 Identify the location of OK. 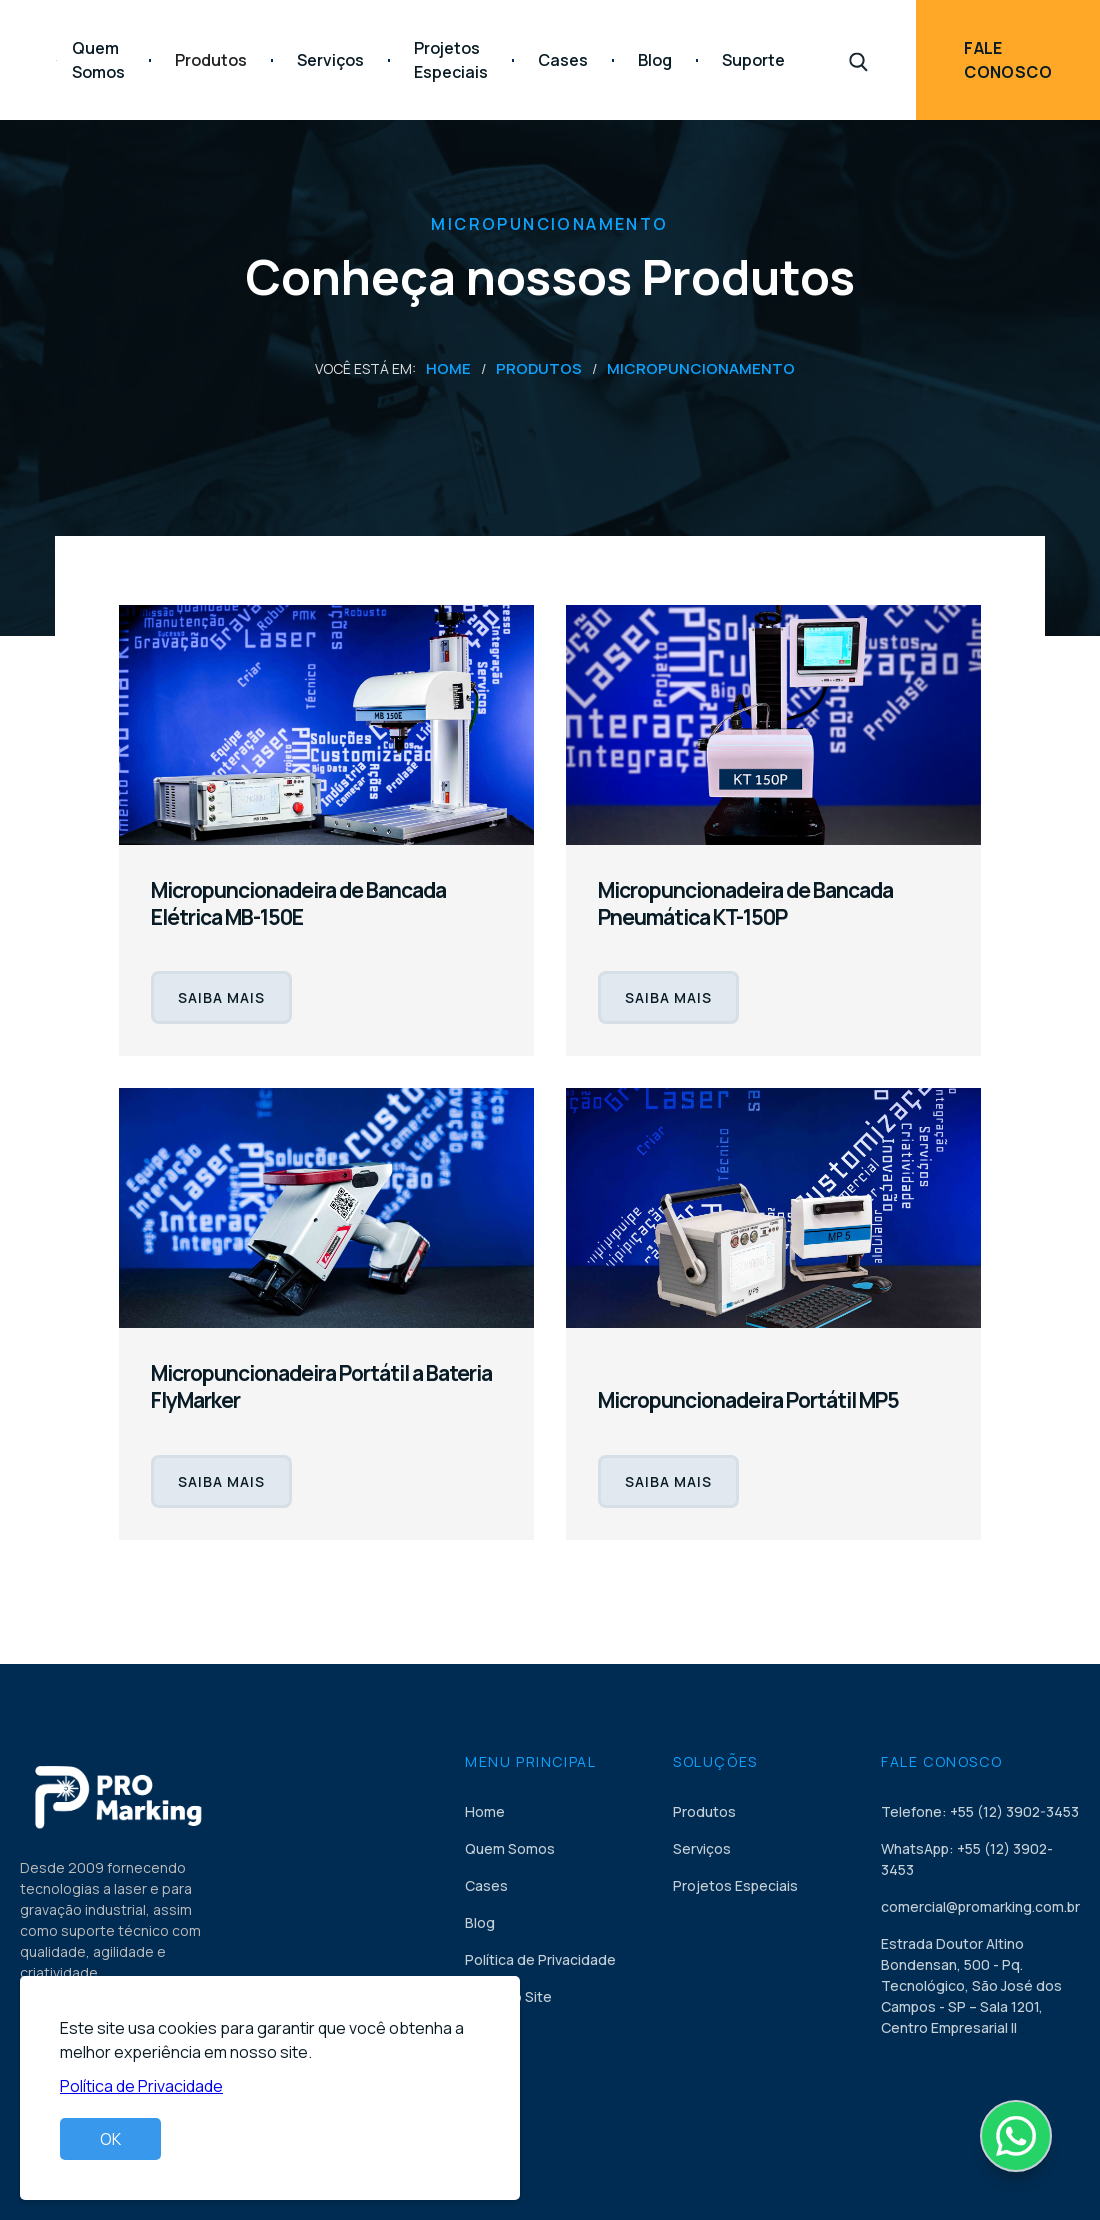
(110, 2139).